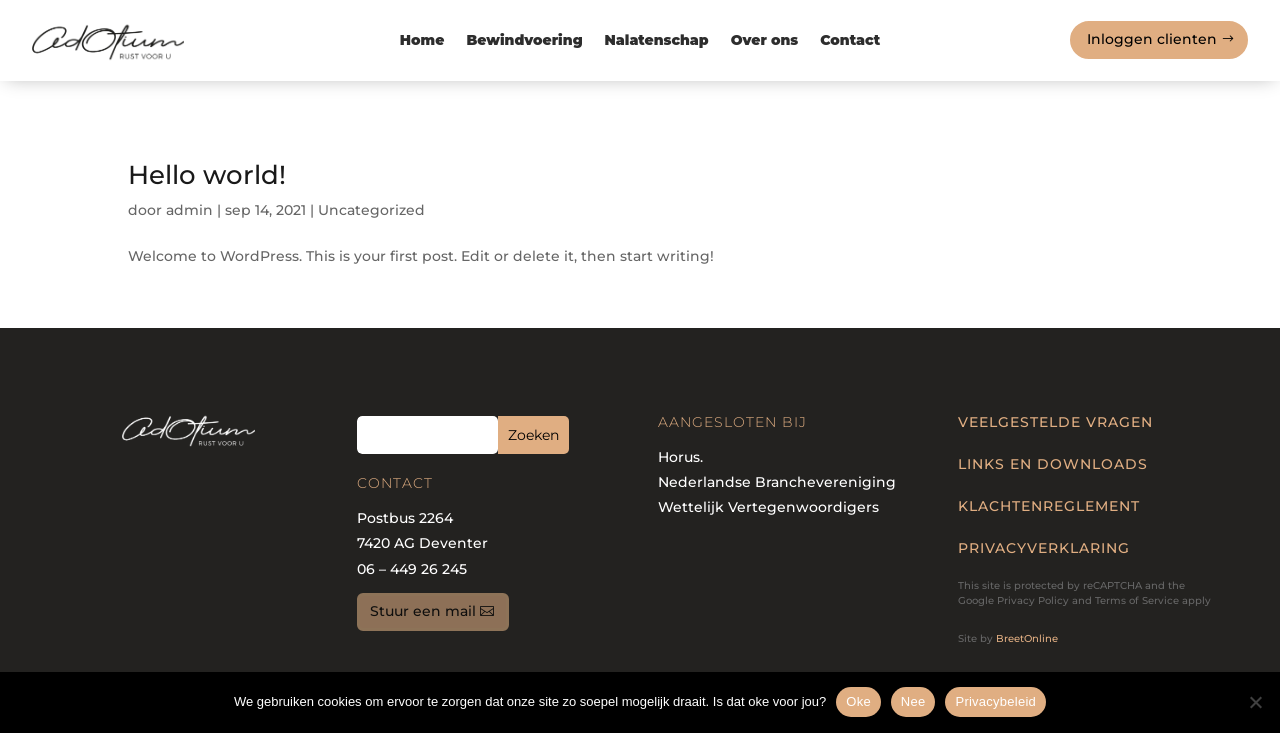 Image resolution: width=1280 pixels, height=733 pixels. Describe the element at coordinates (1027, 638) in the screenshot. I see `BreetOnline` at that location.